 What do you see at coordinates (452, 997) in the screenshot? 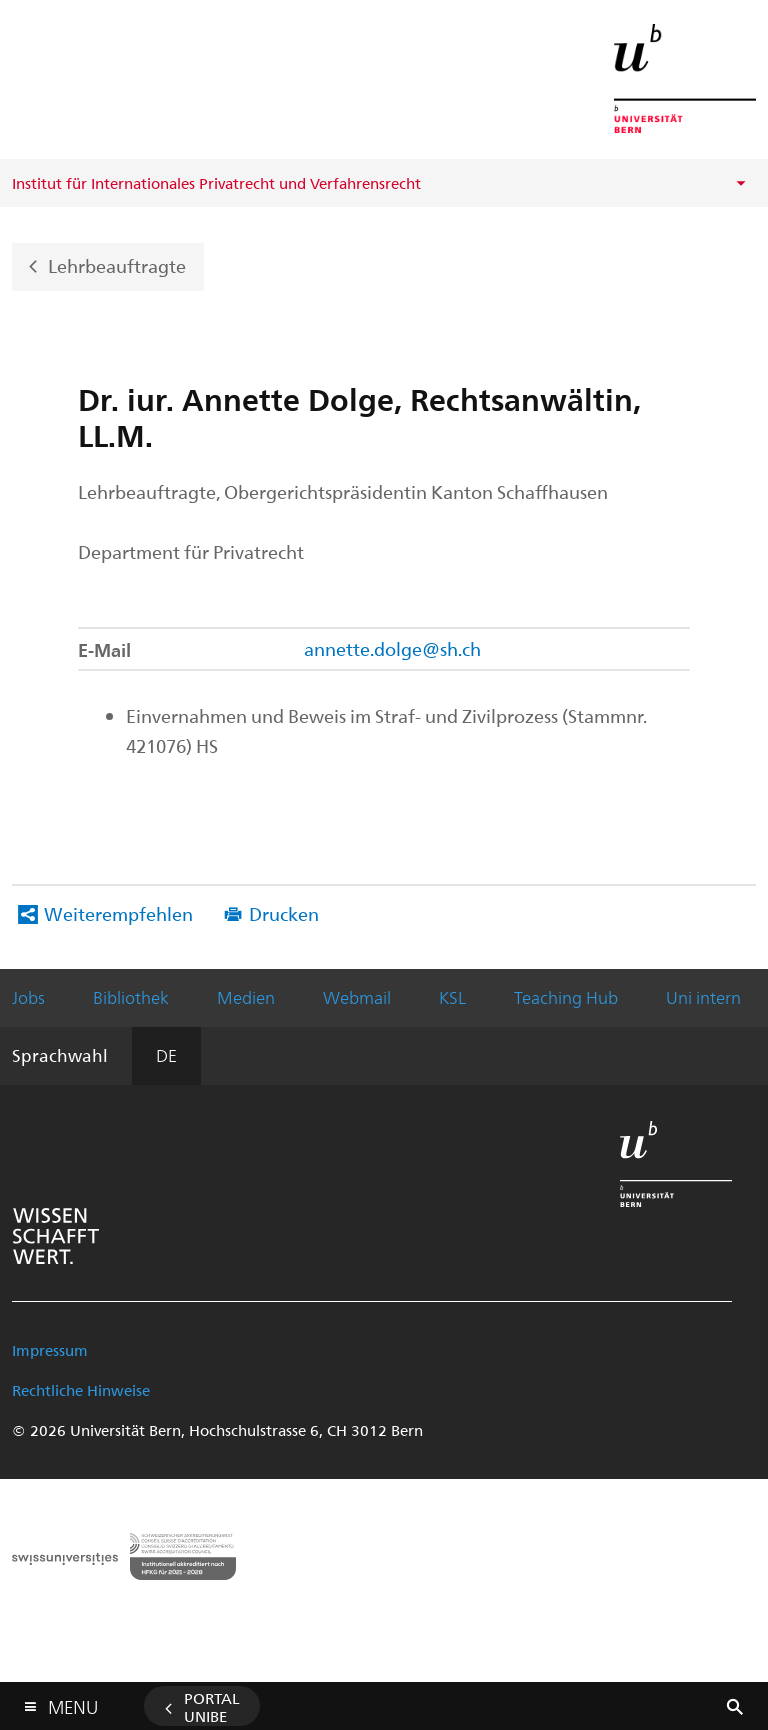
I see `KSL` at bounding box center [452, 997].